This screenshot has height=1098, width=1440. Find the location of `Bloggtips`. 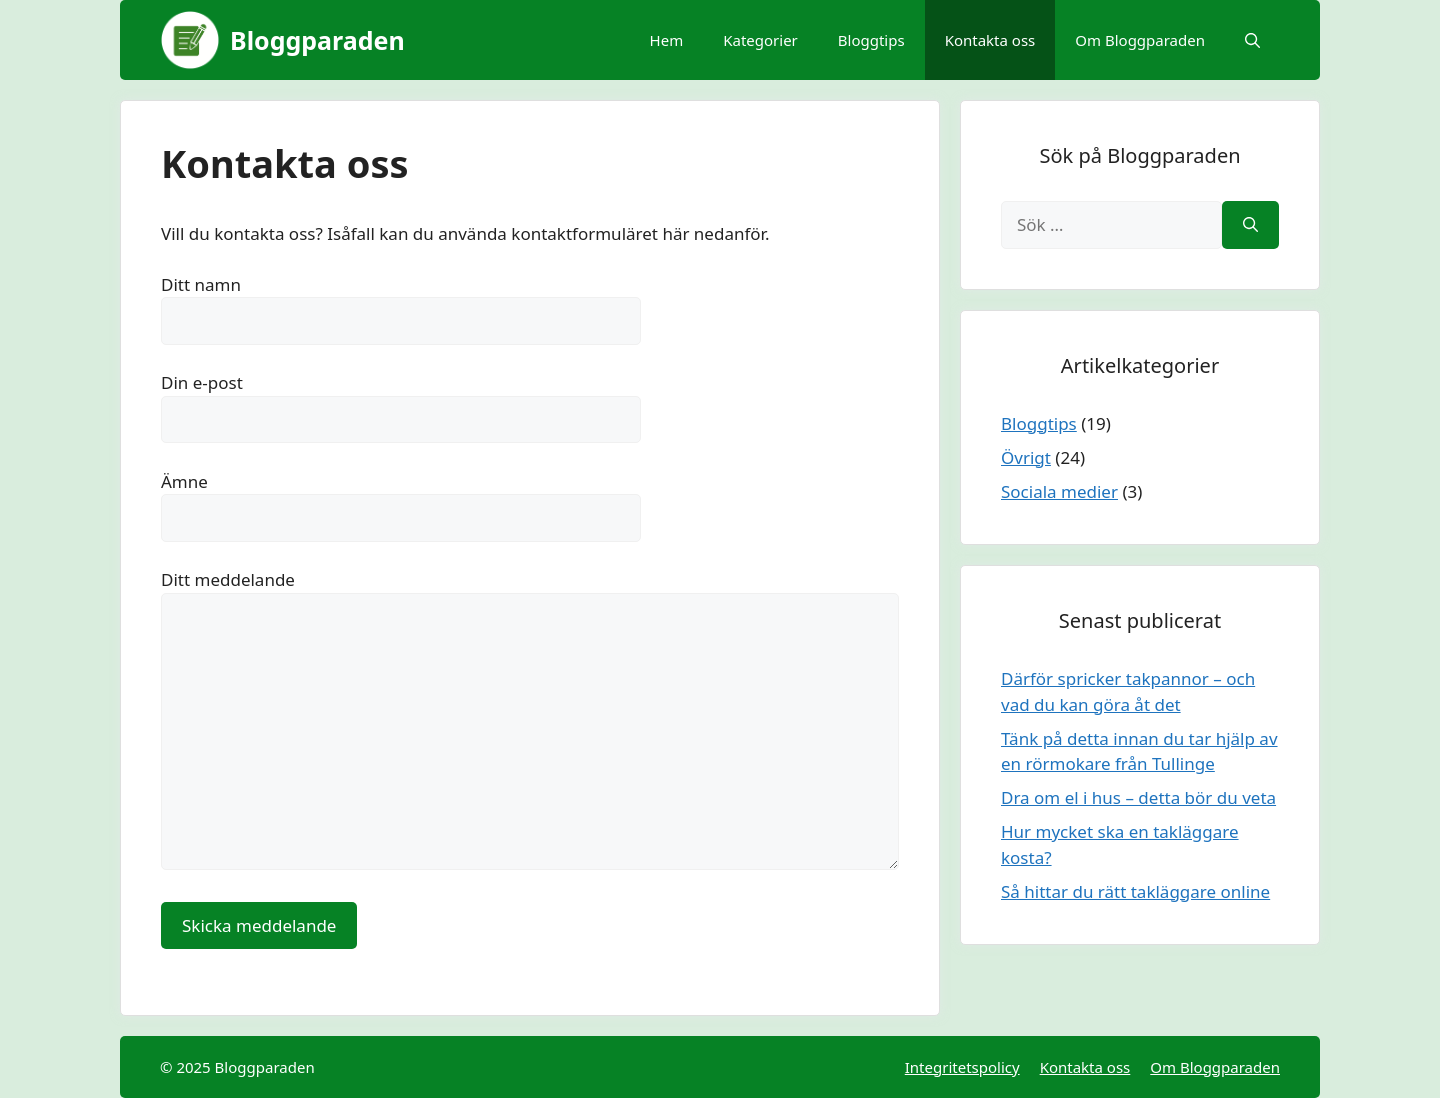

Bloggtips is located at coordinates (871, 40).